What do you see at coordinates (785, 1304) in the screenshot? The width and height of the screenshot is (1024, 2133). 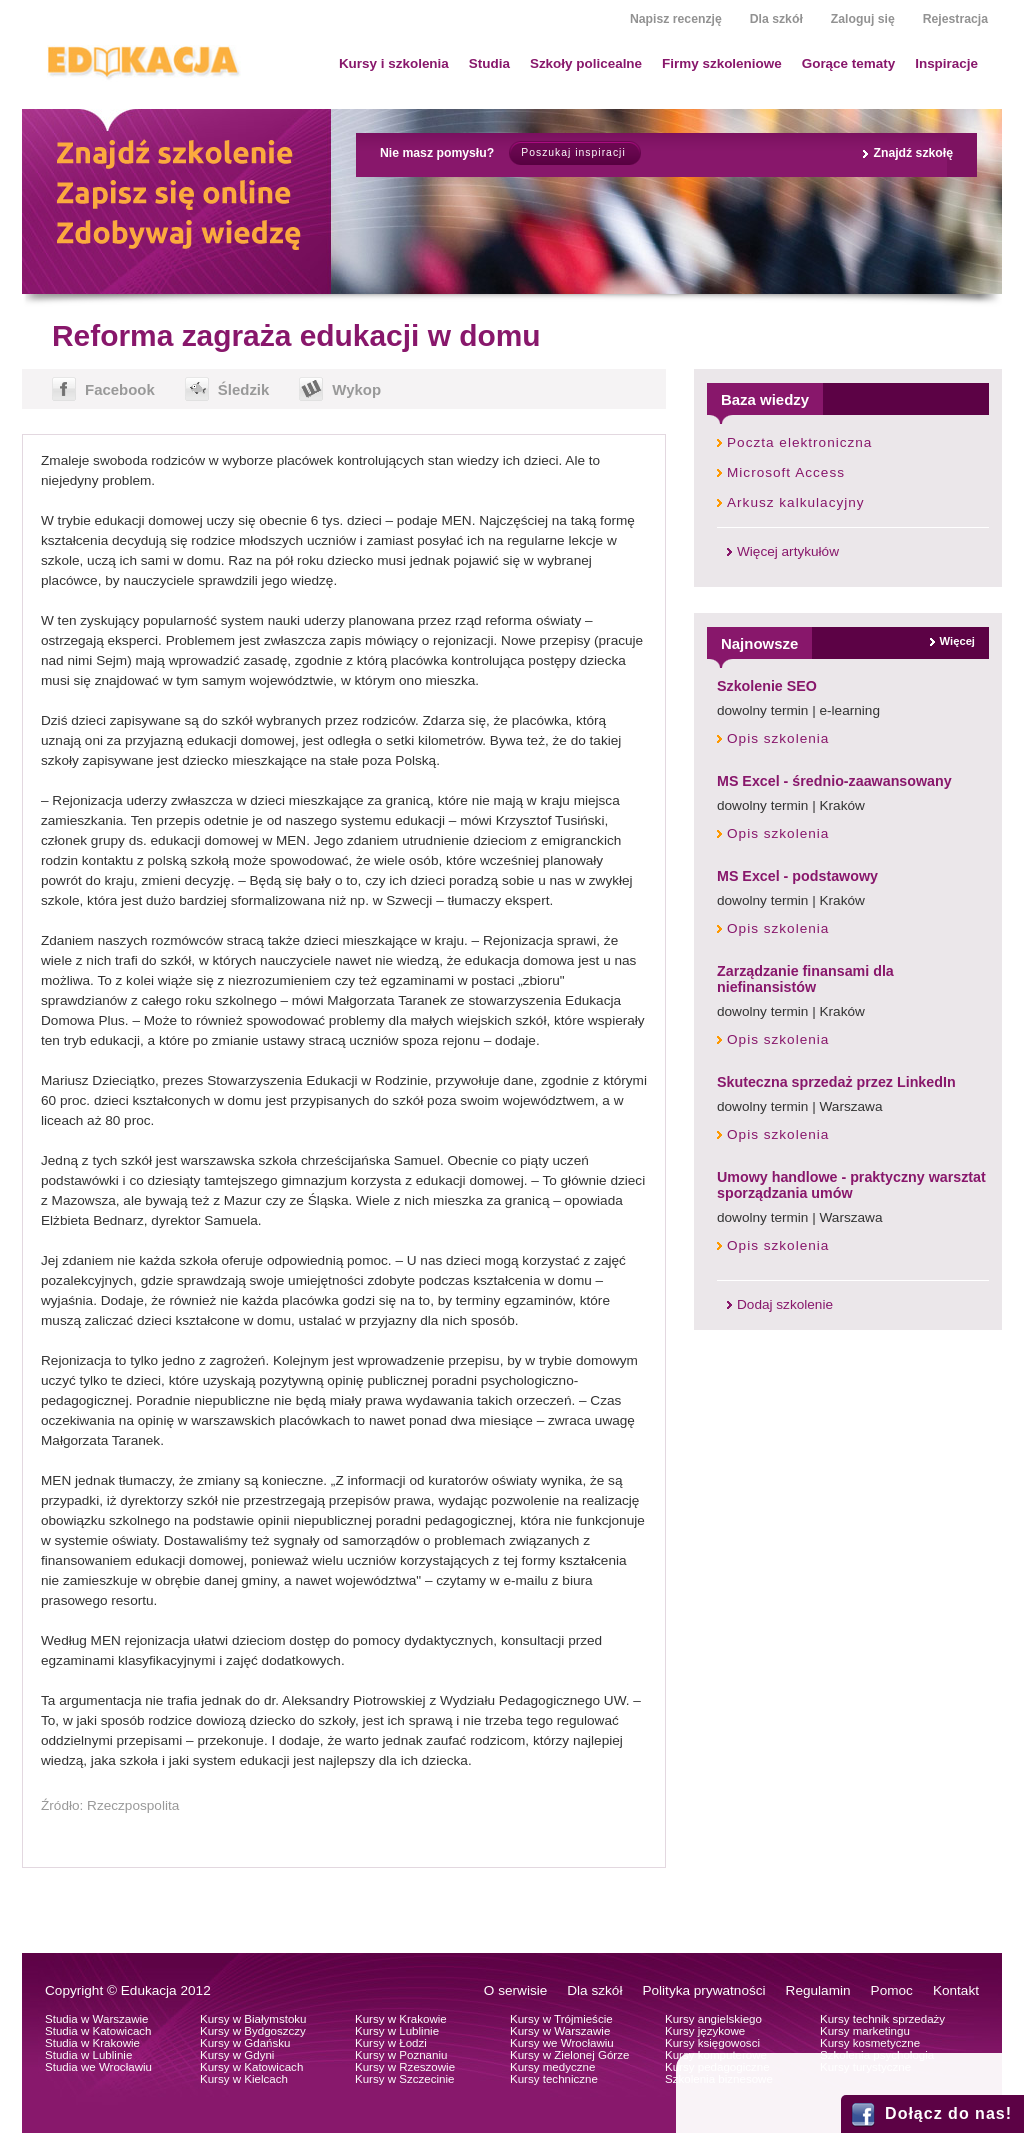 I see `Dodaj szkolenie` at bounding box center [785, 1304].